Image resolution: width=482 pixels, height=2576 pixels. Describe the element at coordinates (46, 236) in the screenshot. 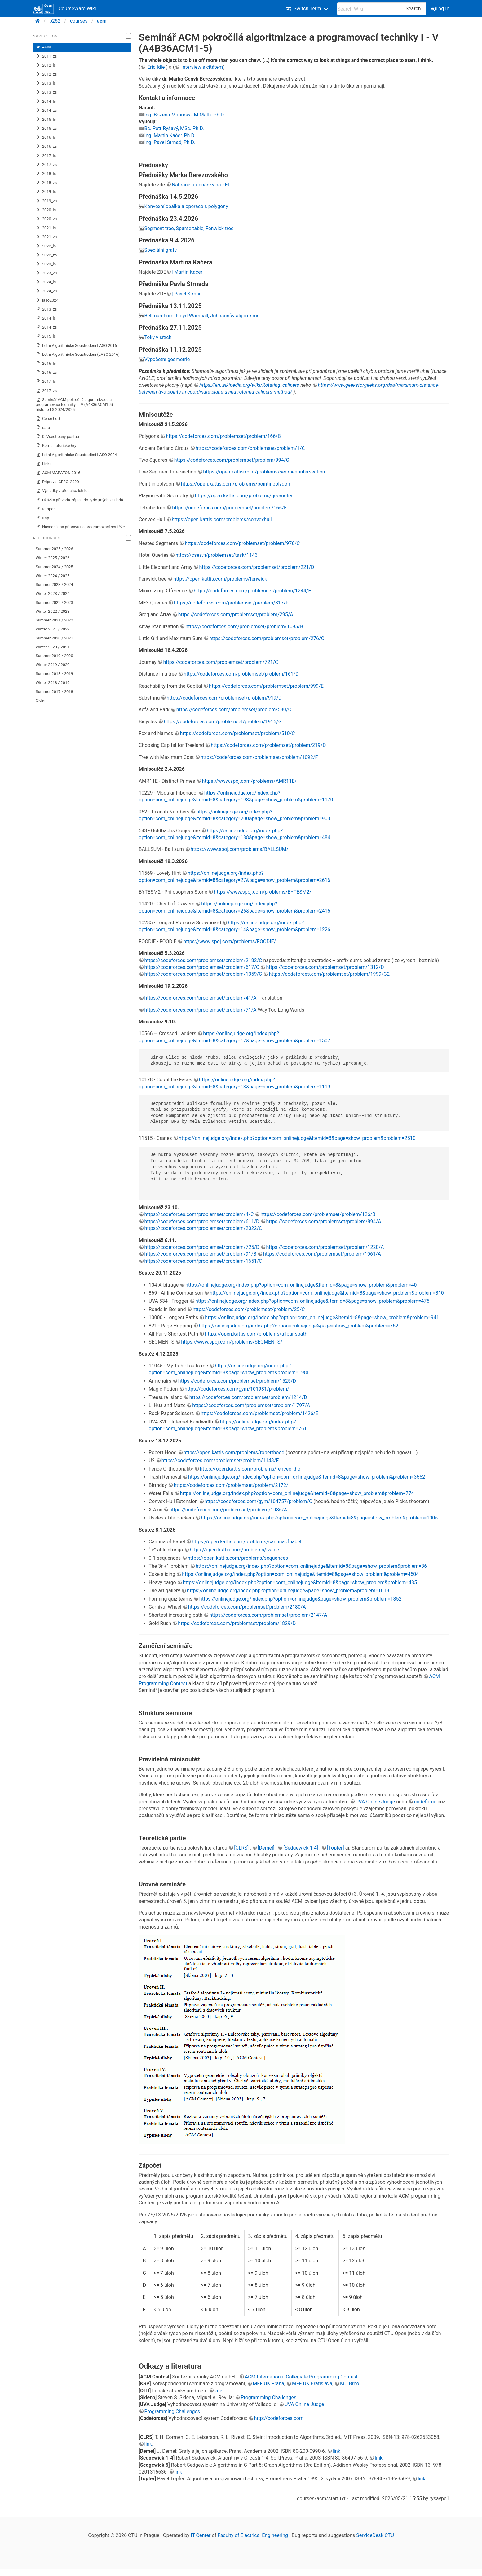

I see `2021_zs` at that location.